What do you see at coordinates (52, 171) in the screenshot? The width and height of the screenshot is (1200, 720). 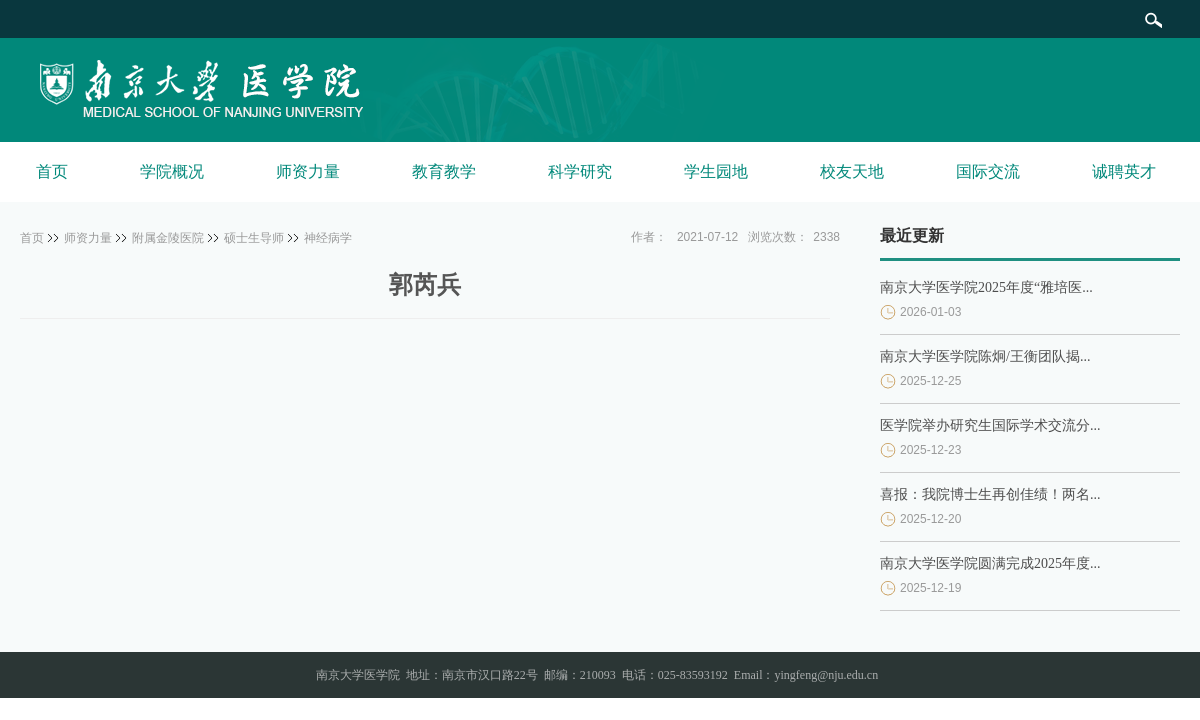 I see `首页` at bounding box center [52, 171].